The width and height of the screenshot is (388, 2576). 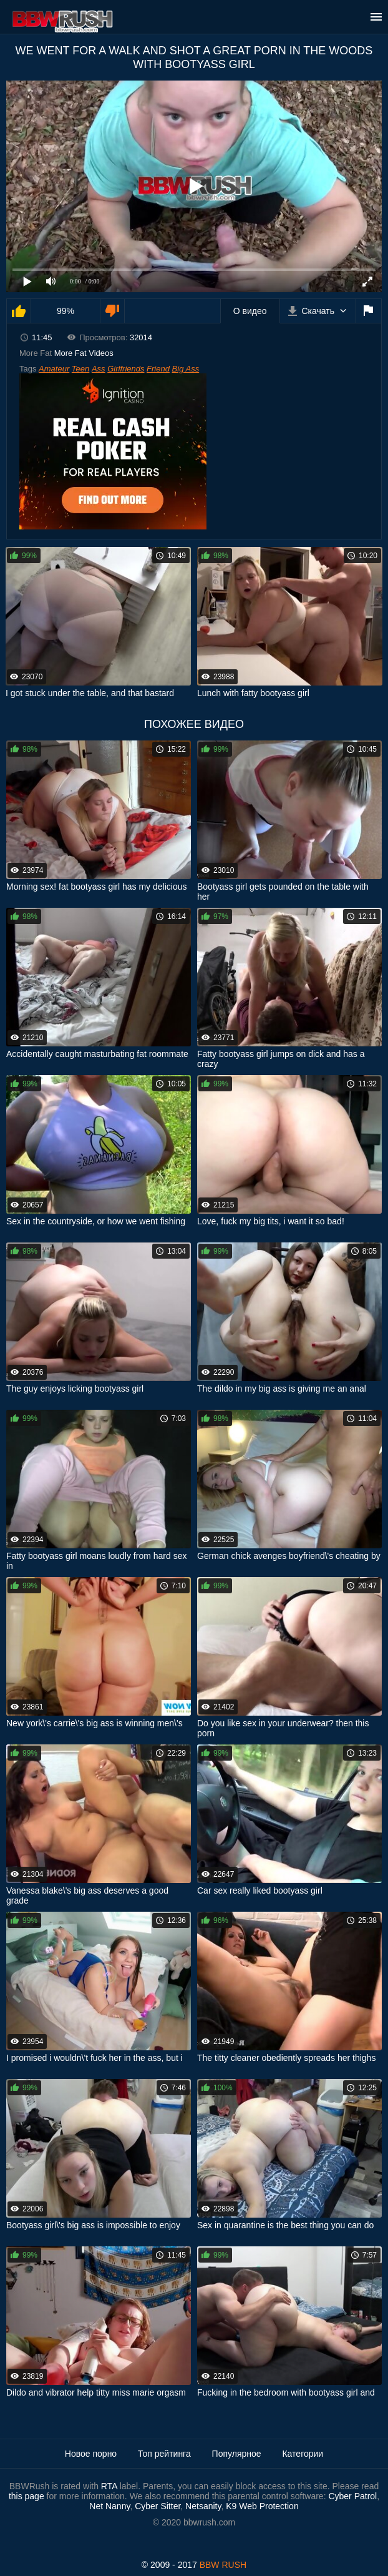 What do you see at coordinates (80, 368) in the screenshot?
I see `Teen` at bounding box center [80, 368].